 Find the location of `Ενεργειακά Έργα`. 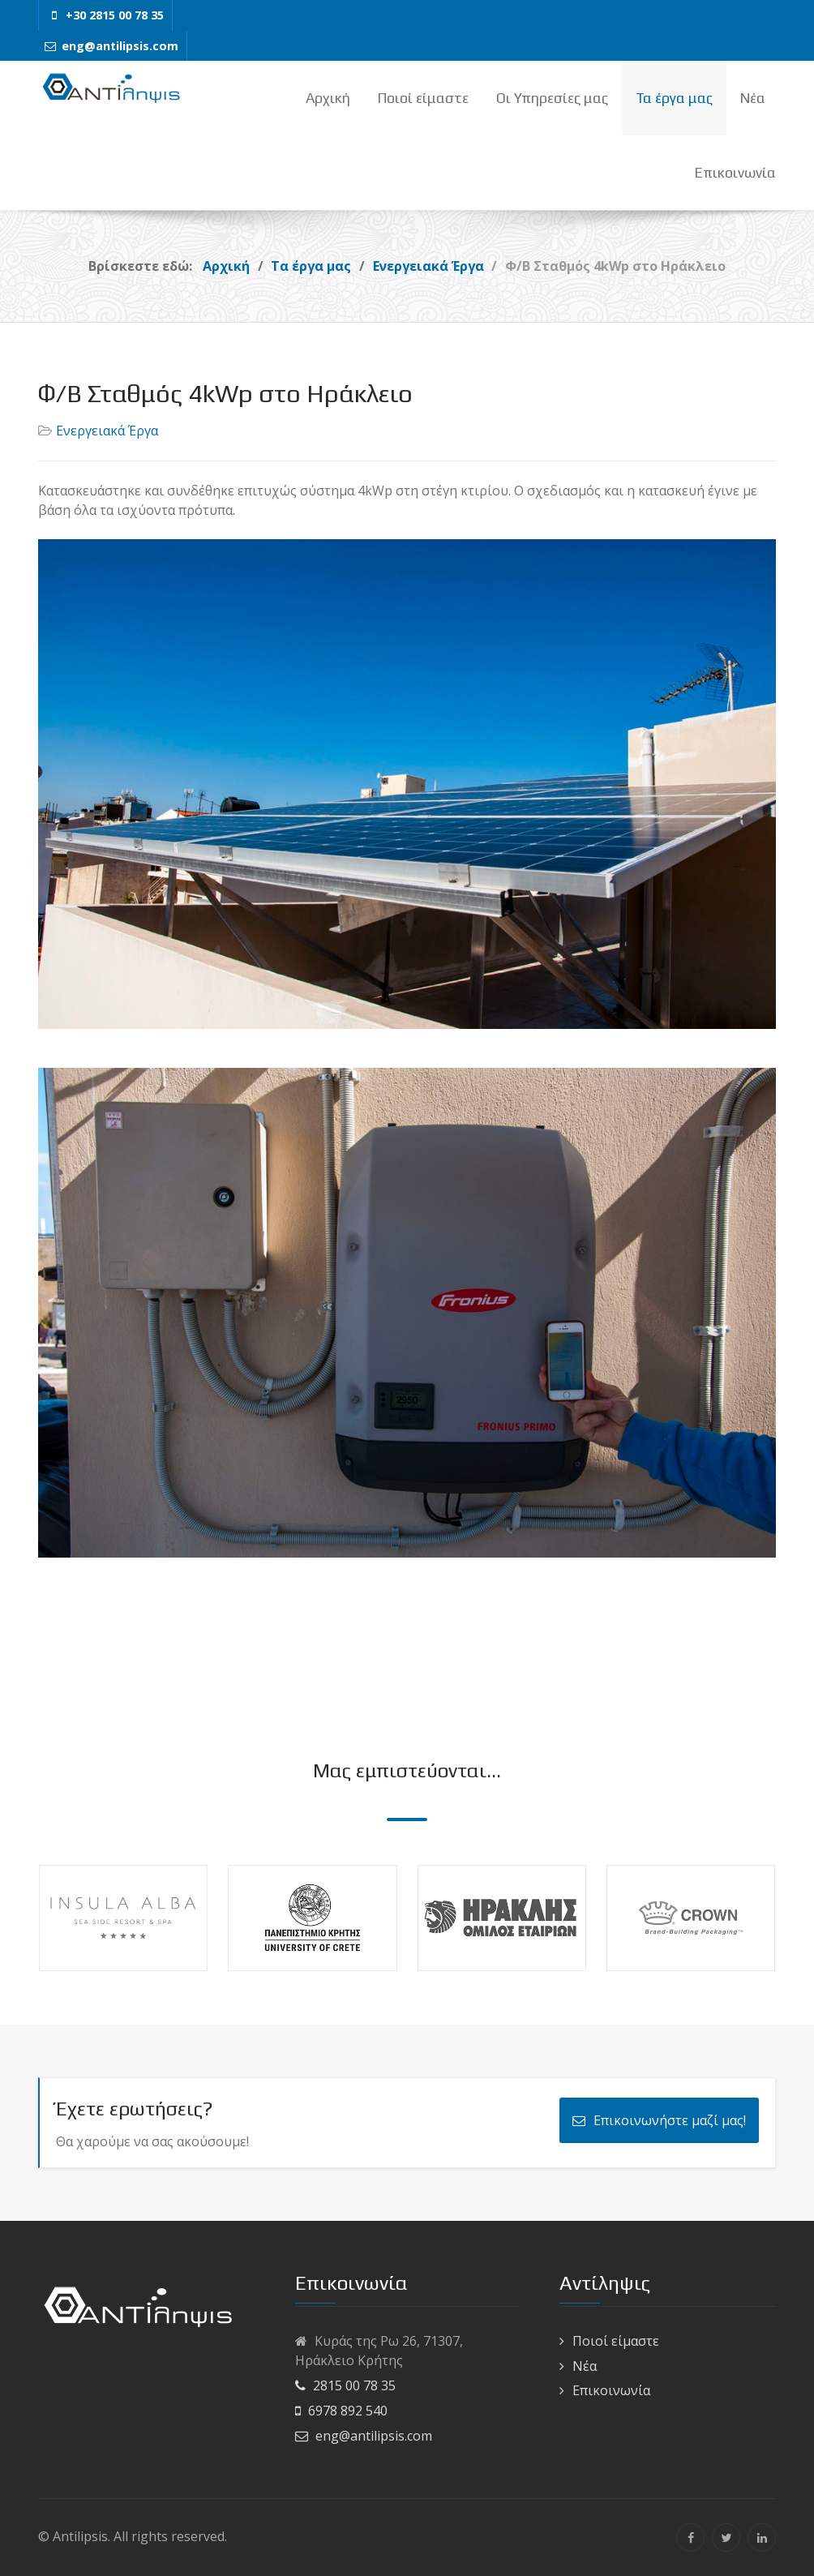

Ενεργειακά Έργα is located at coordinates (107, 430).